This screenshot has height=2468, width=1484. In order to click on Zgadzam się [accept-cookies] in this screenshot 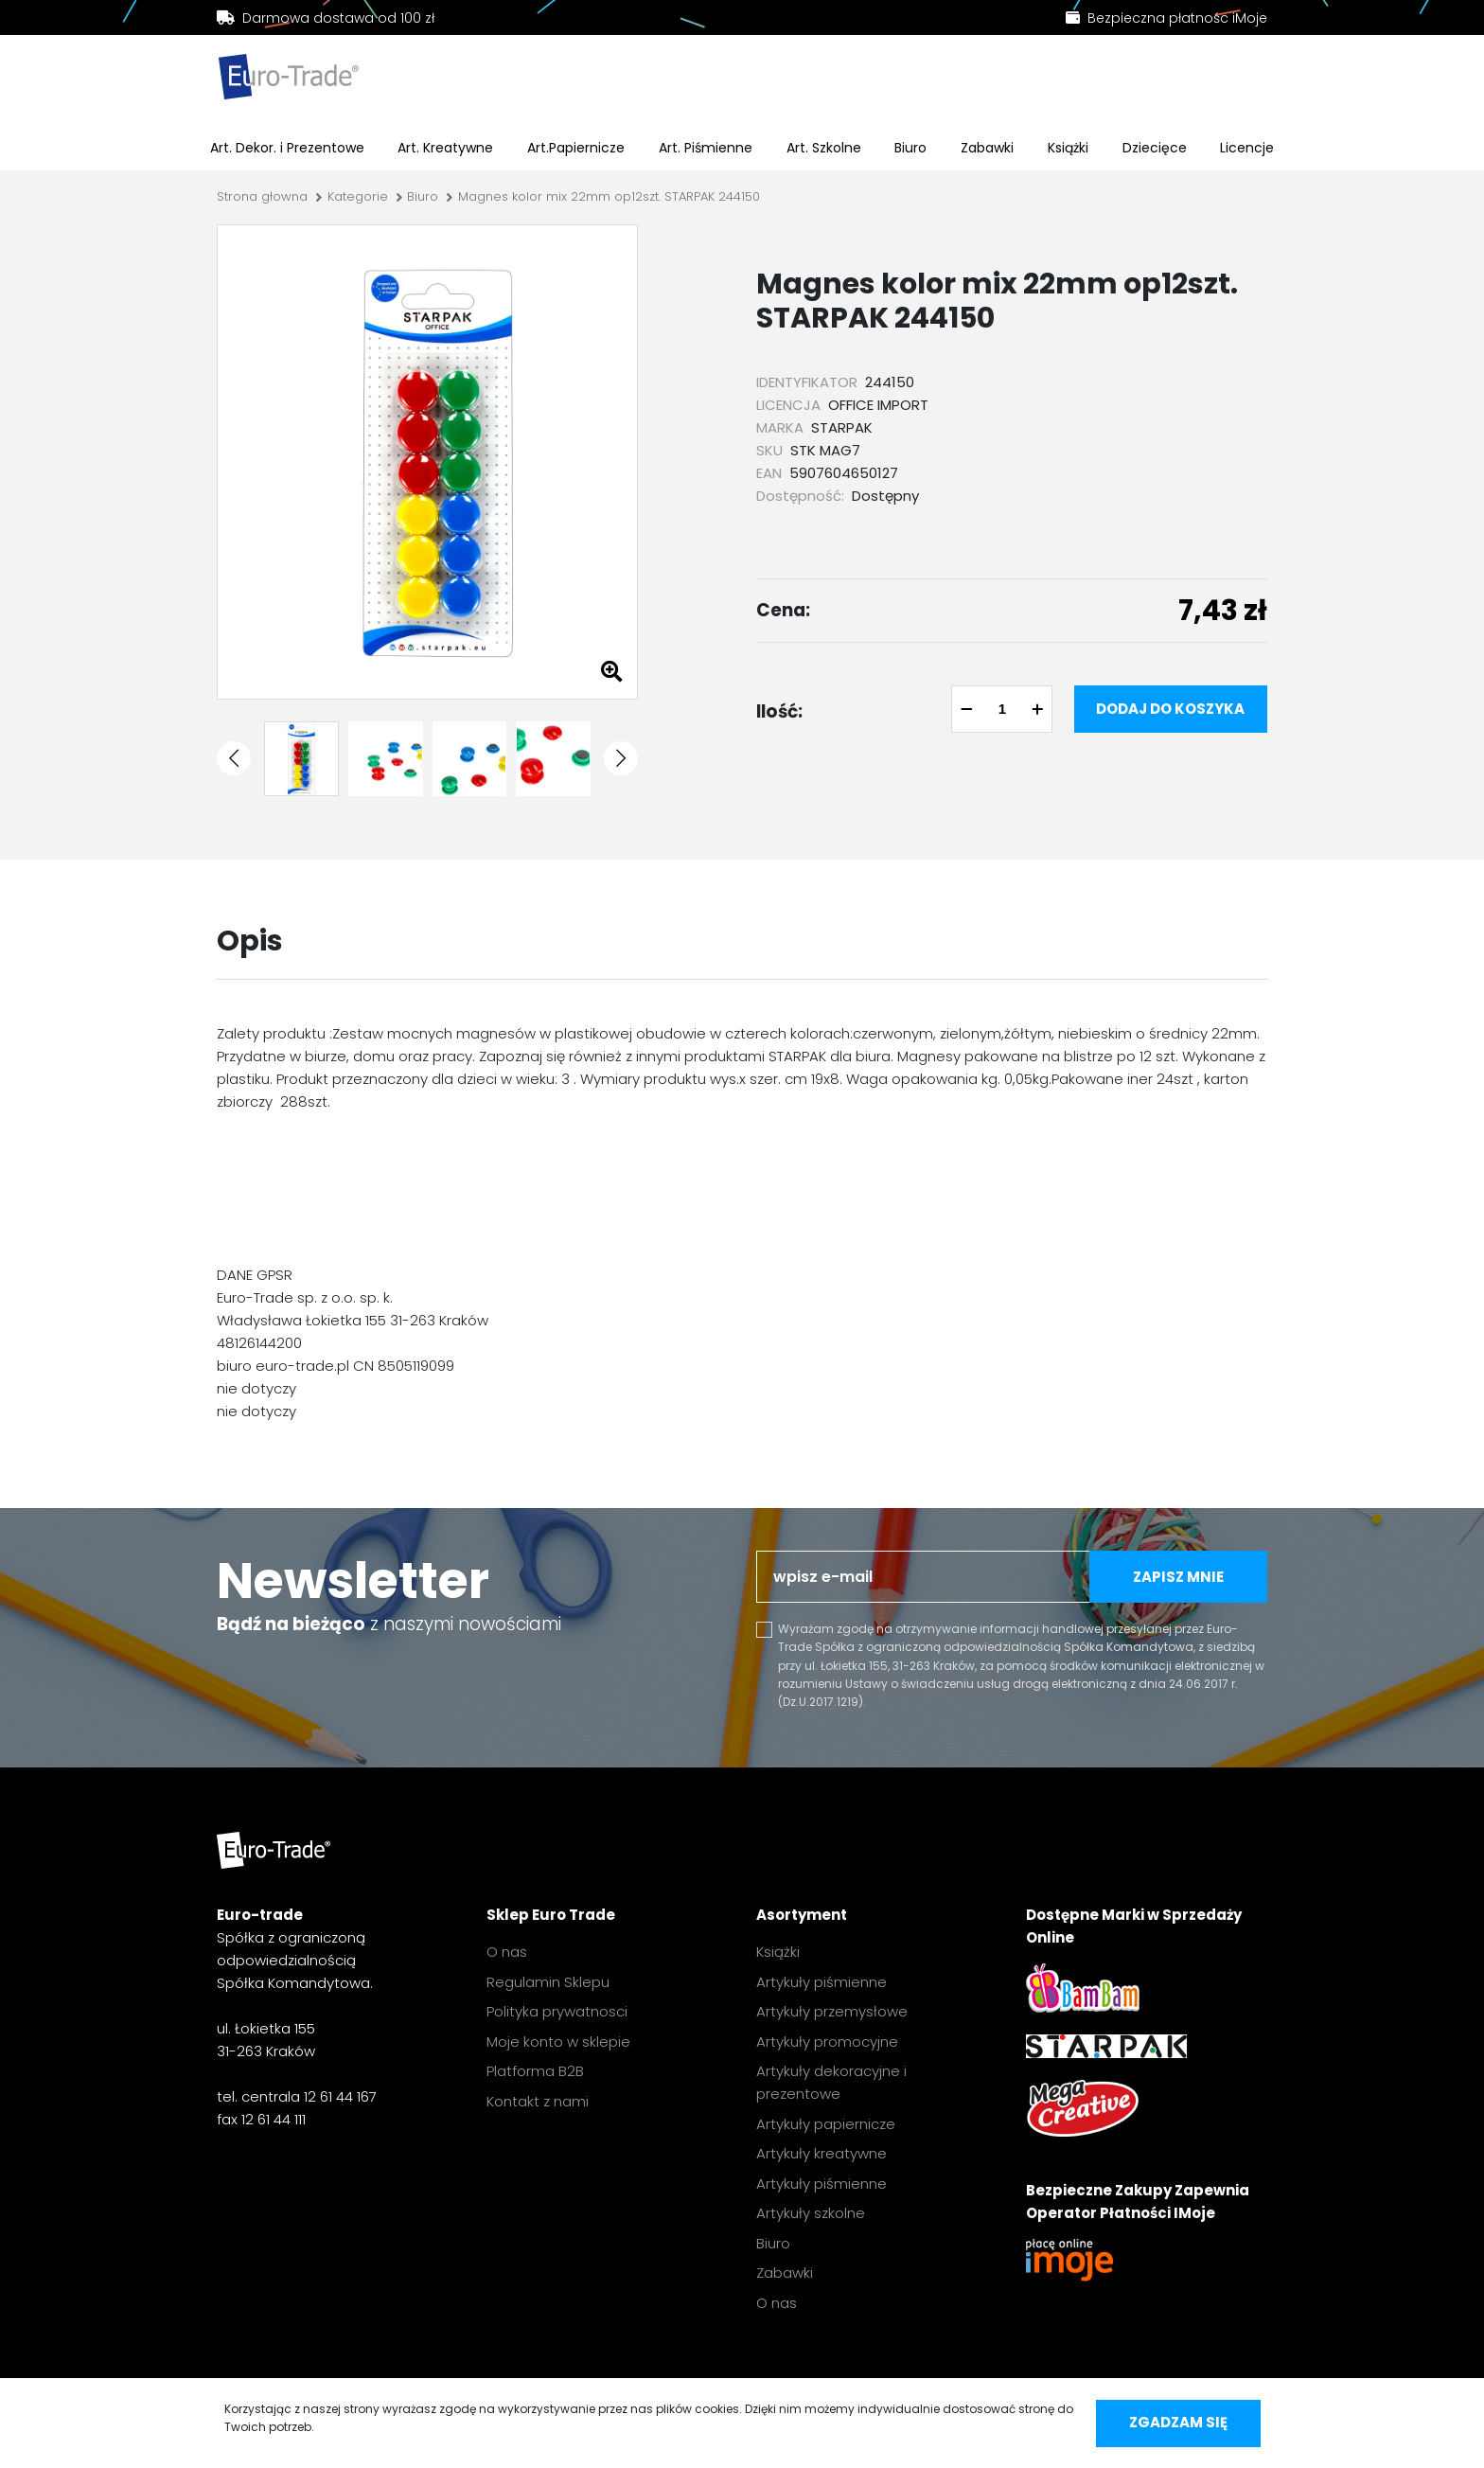, I will do `click(1178, 2422)`.